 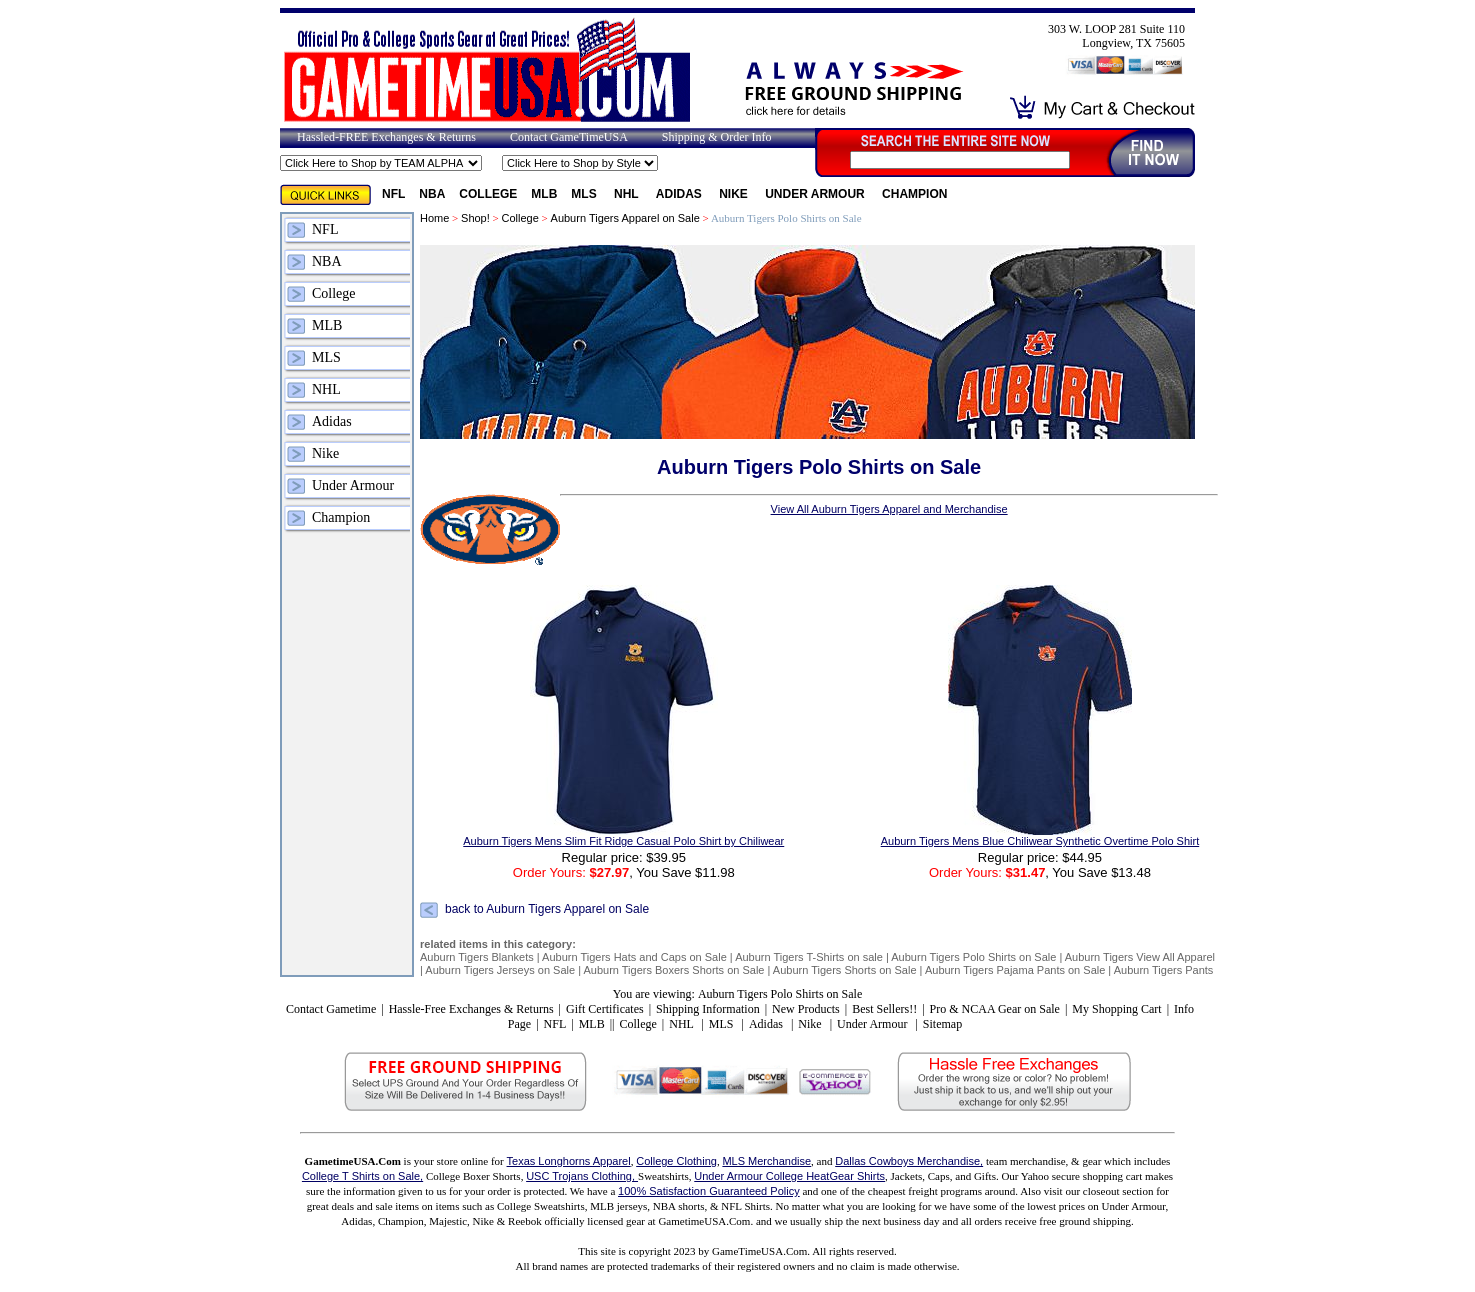 I want to click on Shipping Information, so click(x=708, y=1009).